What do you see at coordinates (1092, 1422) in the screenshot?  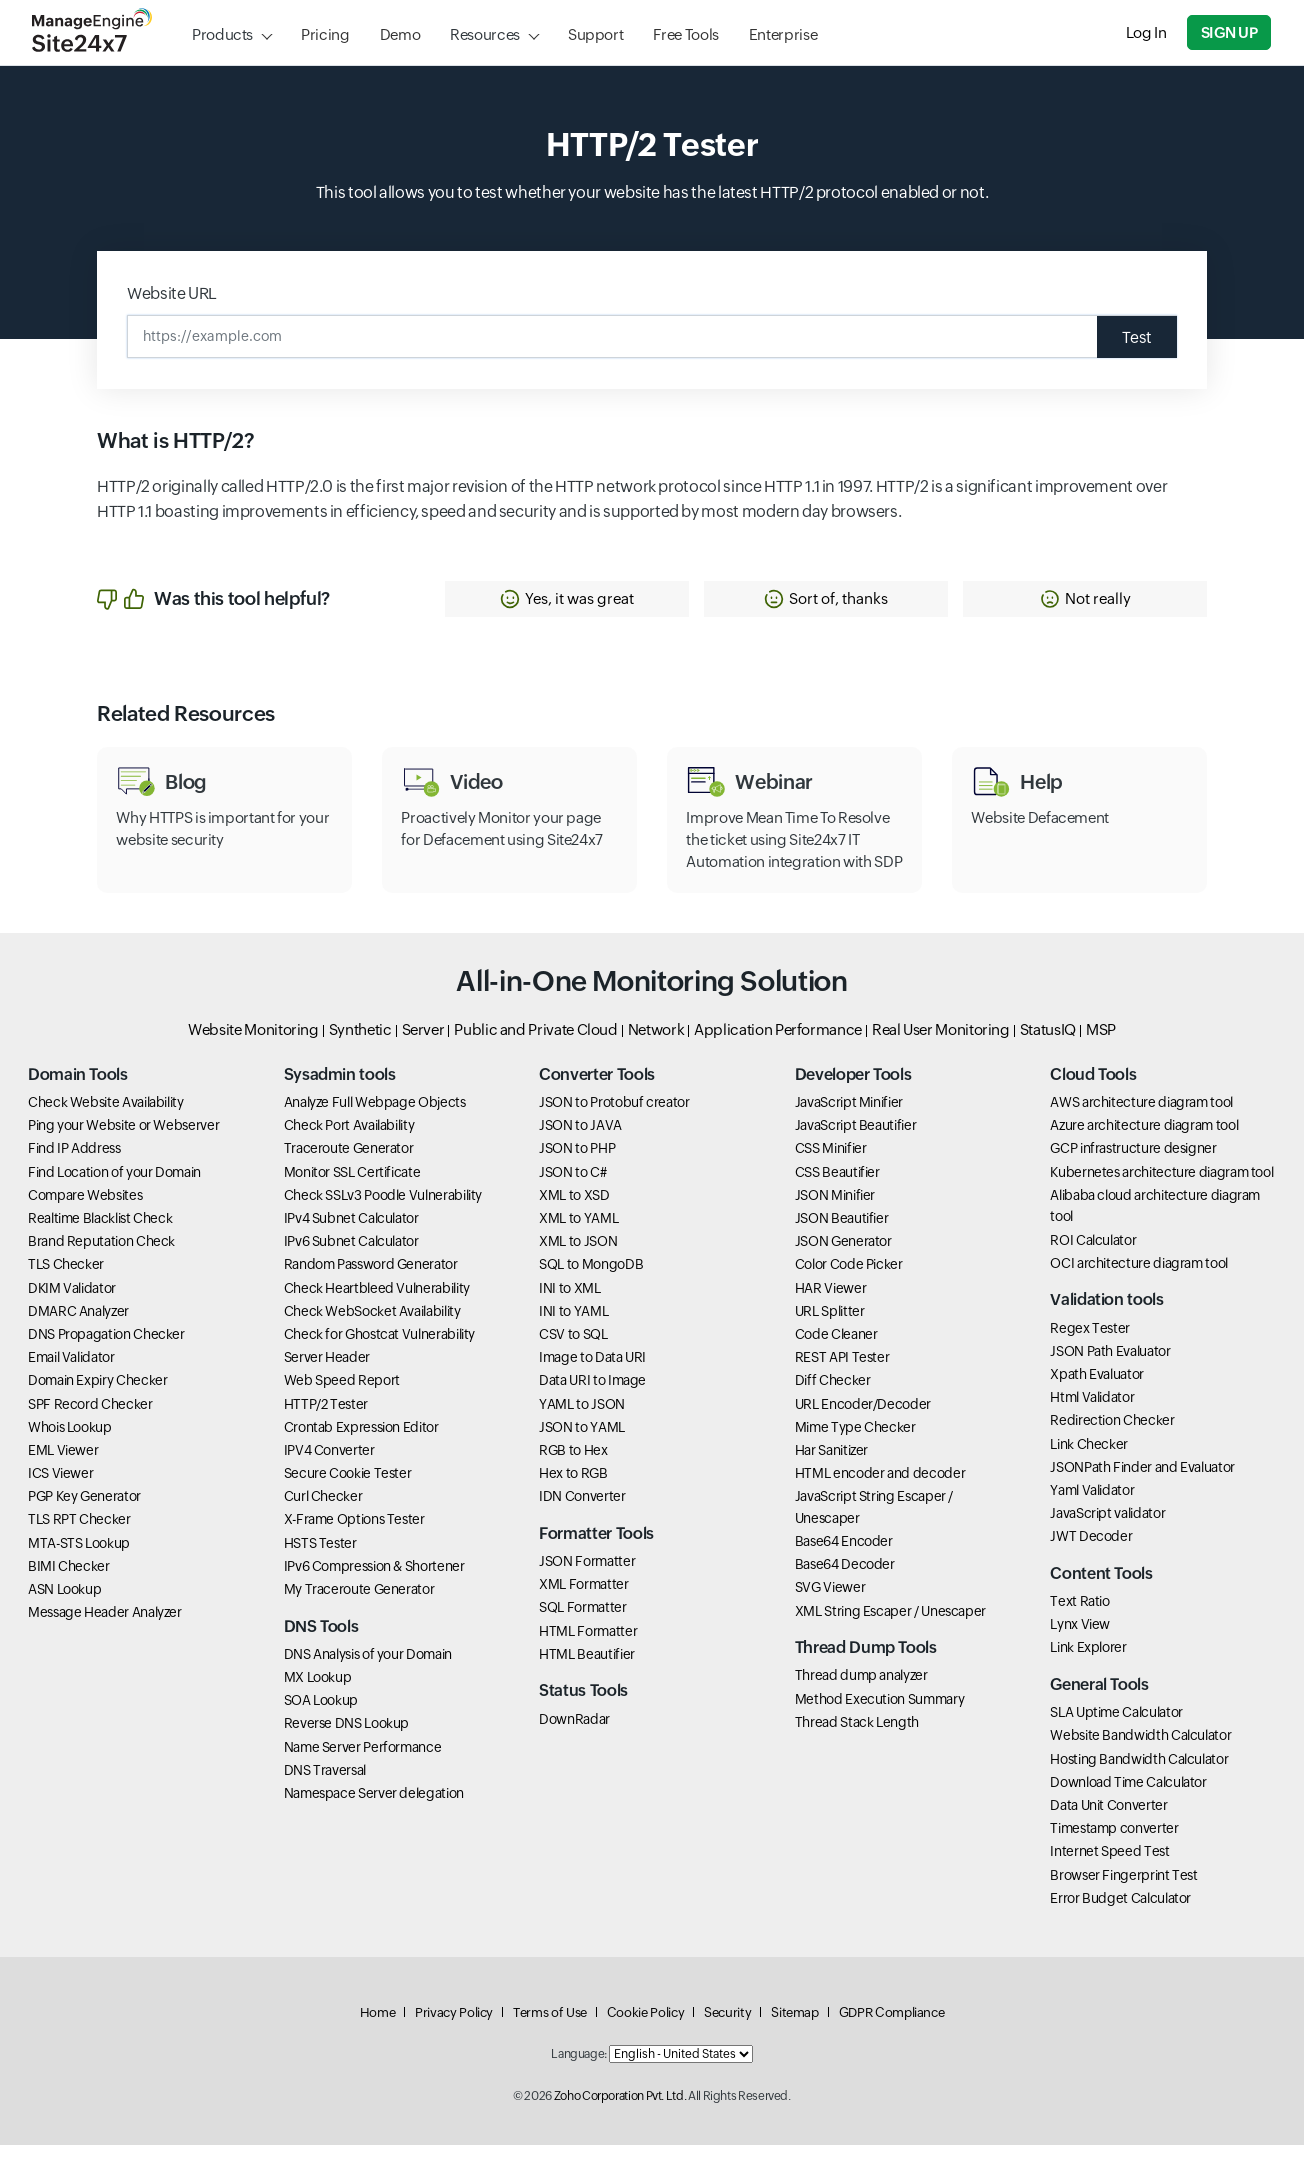 I see `Html Validator` at bounding box center [1092, 1422].